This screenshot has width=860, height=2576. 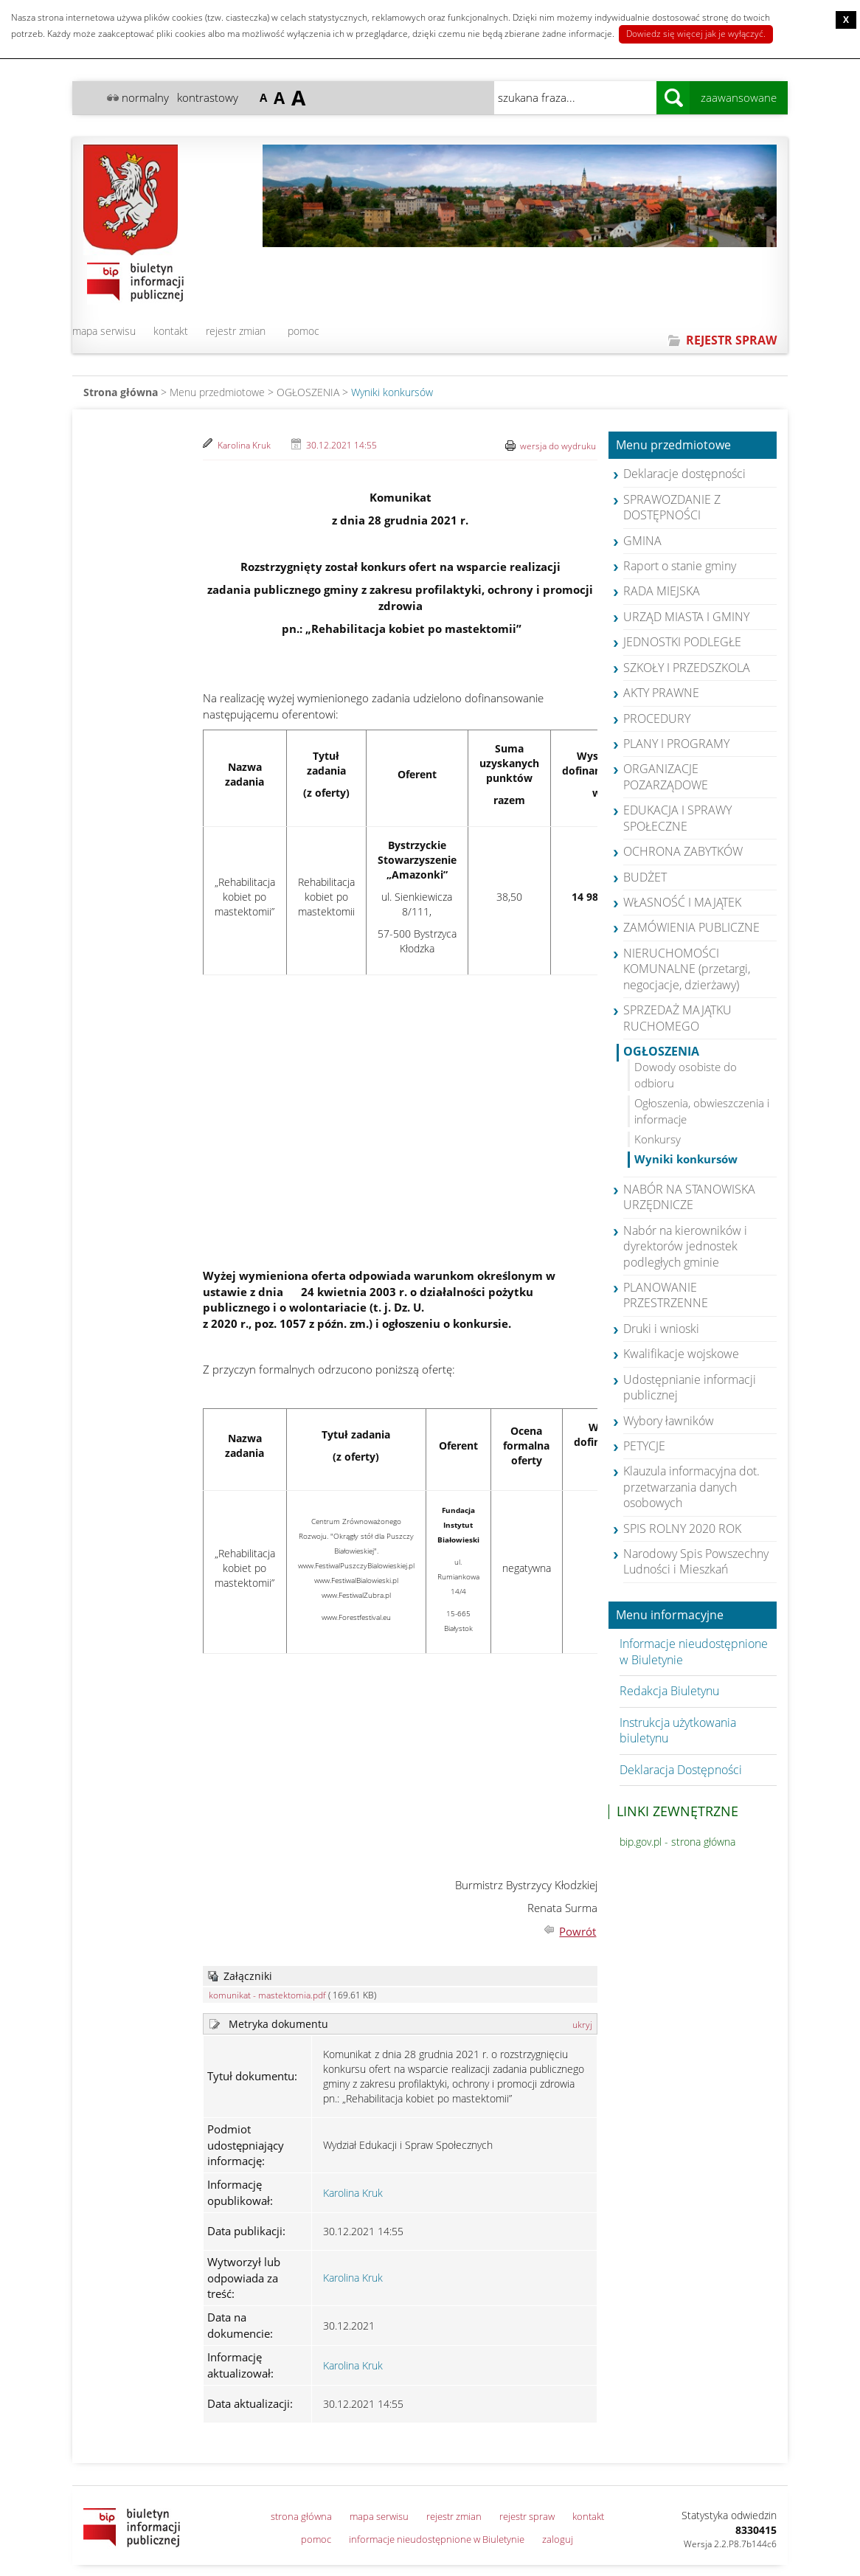 What do you see at coordinates (679, 566) in the screenshot?
I see `Raport o stanie gminy` at bounding box center [679, 566].